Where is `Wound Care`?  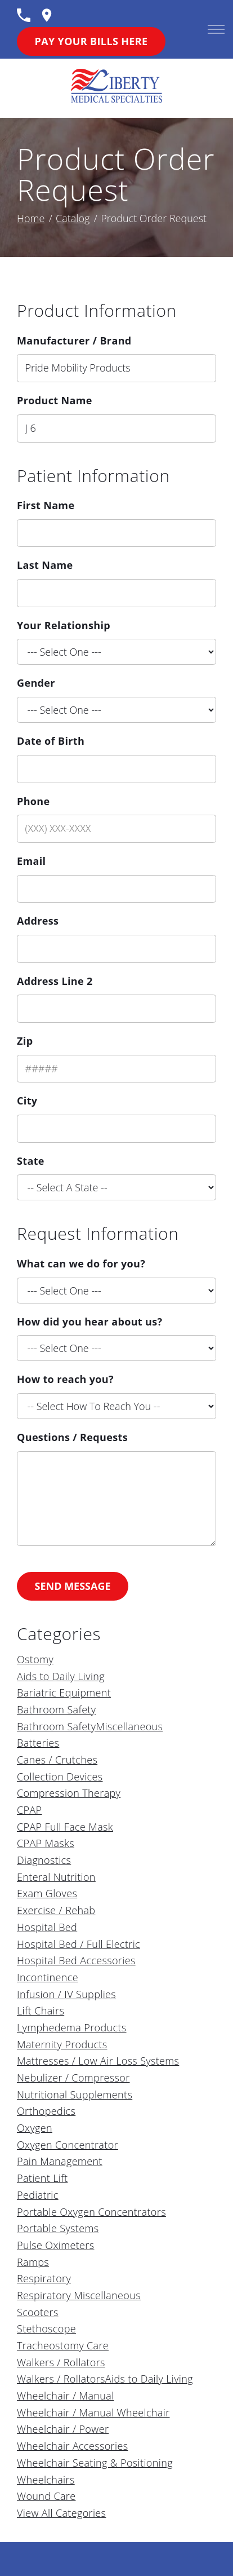 Wound Care is located at coordinates (46, 2496).